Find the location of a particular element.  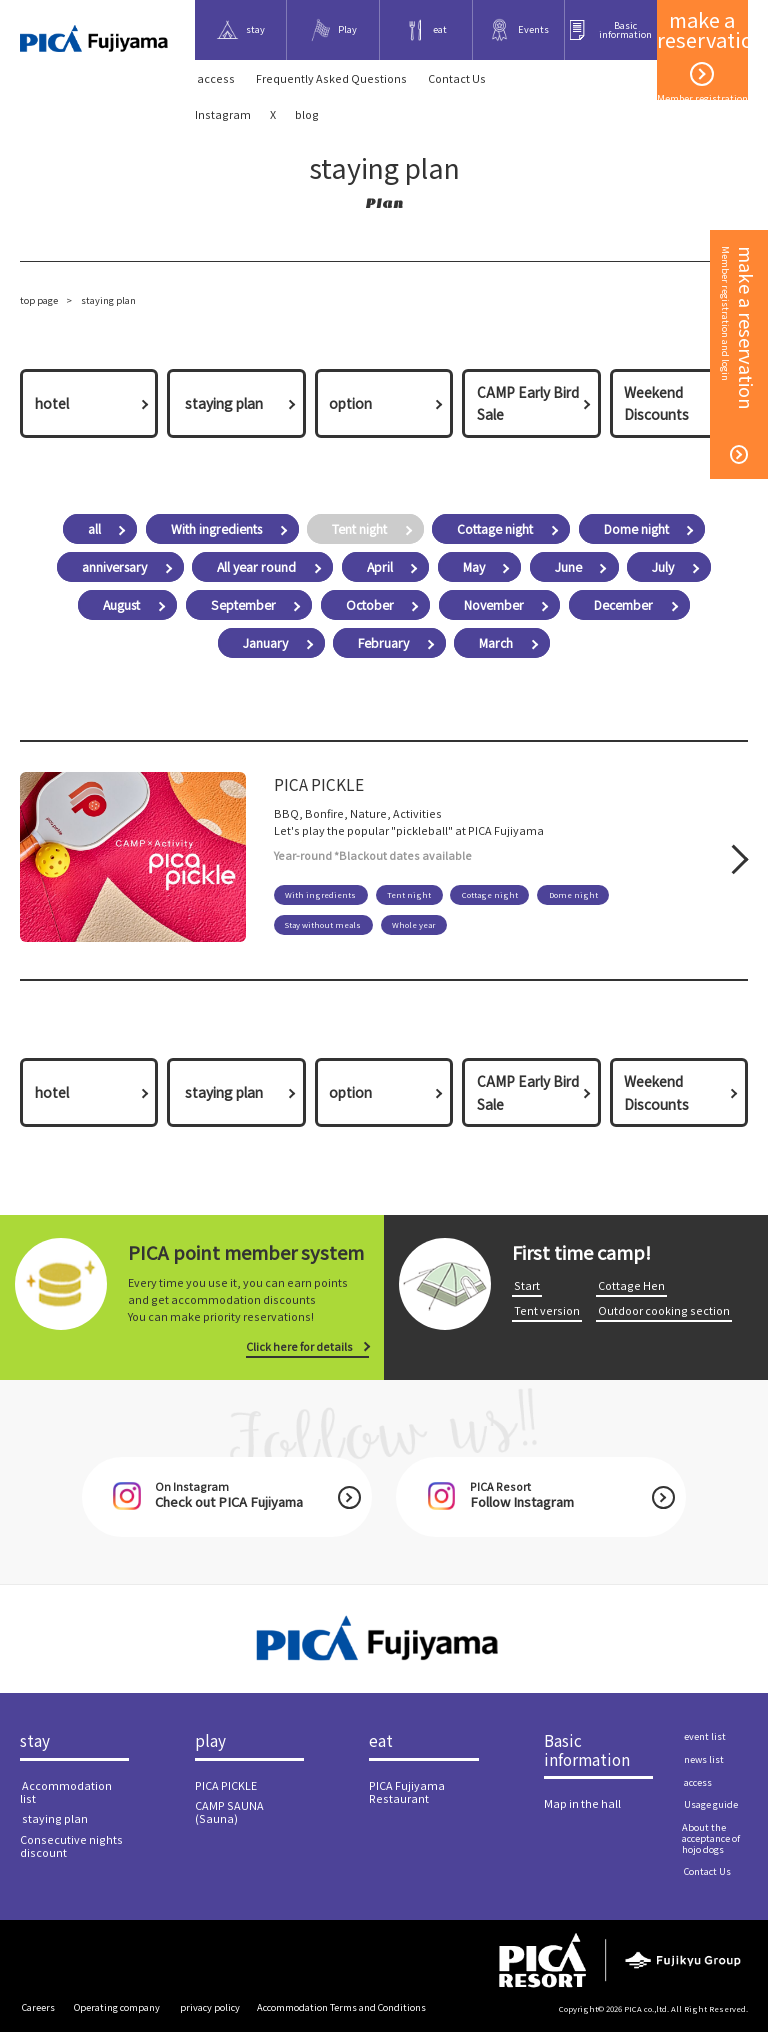

About the acceptance of hojo dogs is located at coordinates (711, 1838).